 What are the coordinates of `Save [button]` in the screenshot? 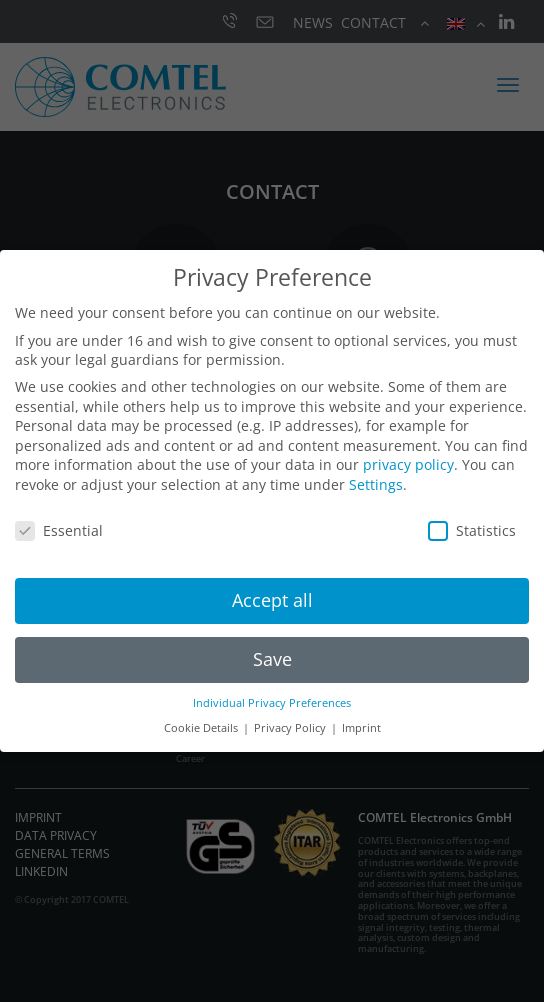 It's located at (272, 659).